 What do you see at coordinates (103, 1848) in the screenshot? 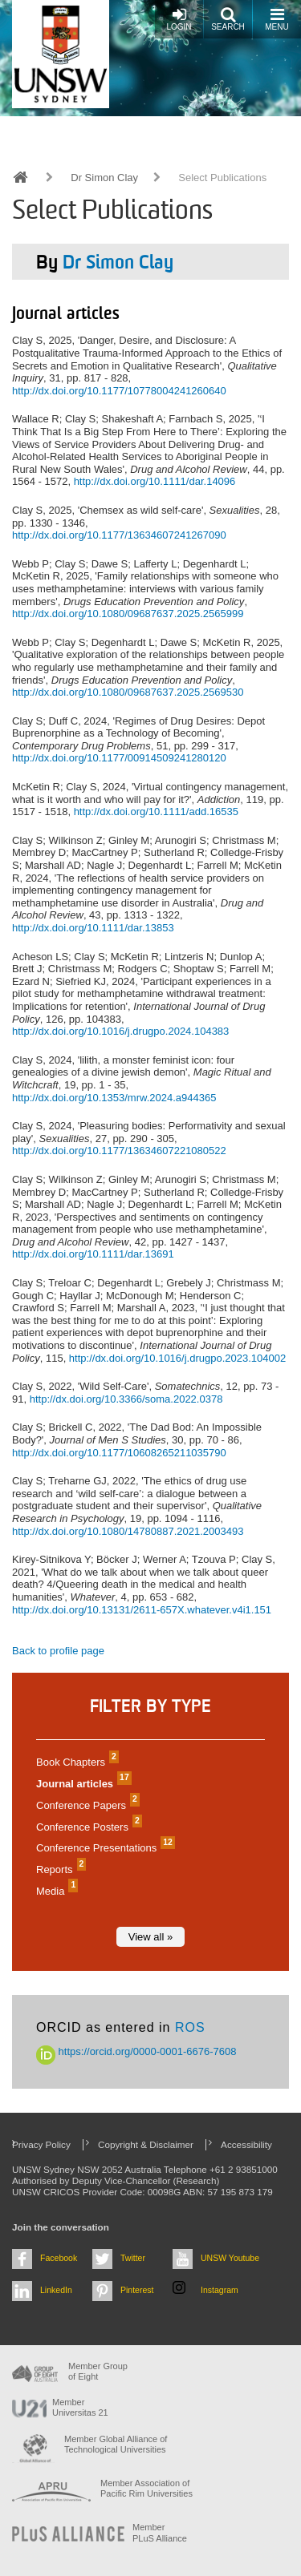
I see `Conference Presentations` at bounding box center [103, 1848].